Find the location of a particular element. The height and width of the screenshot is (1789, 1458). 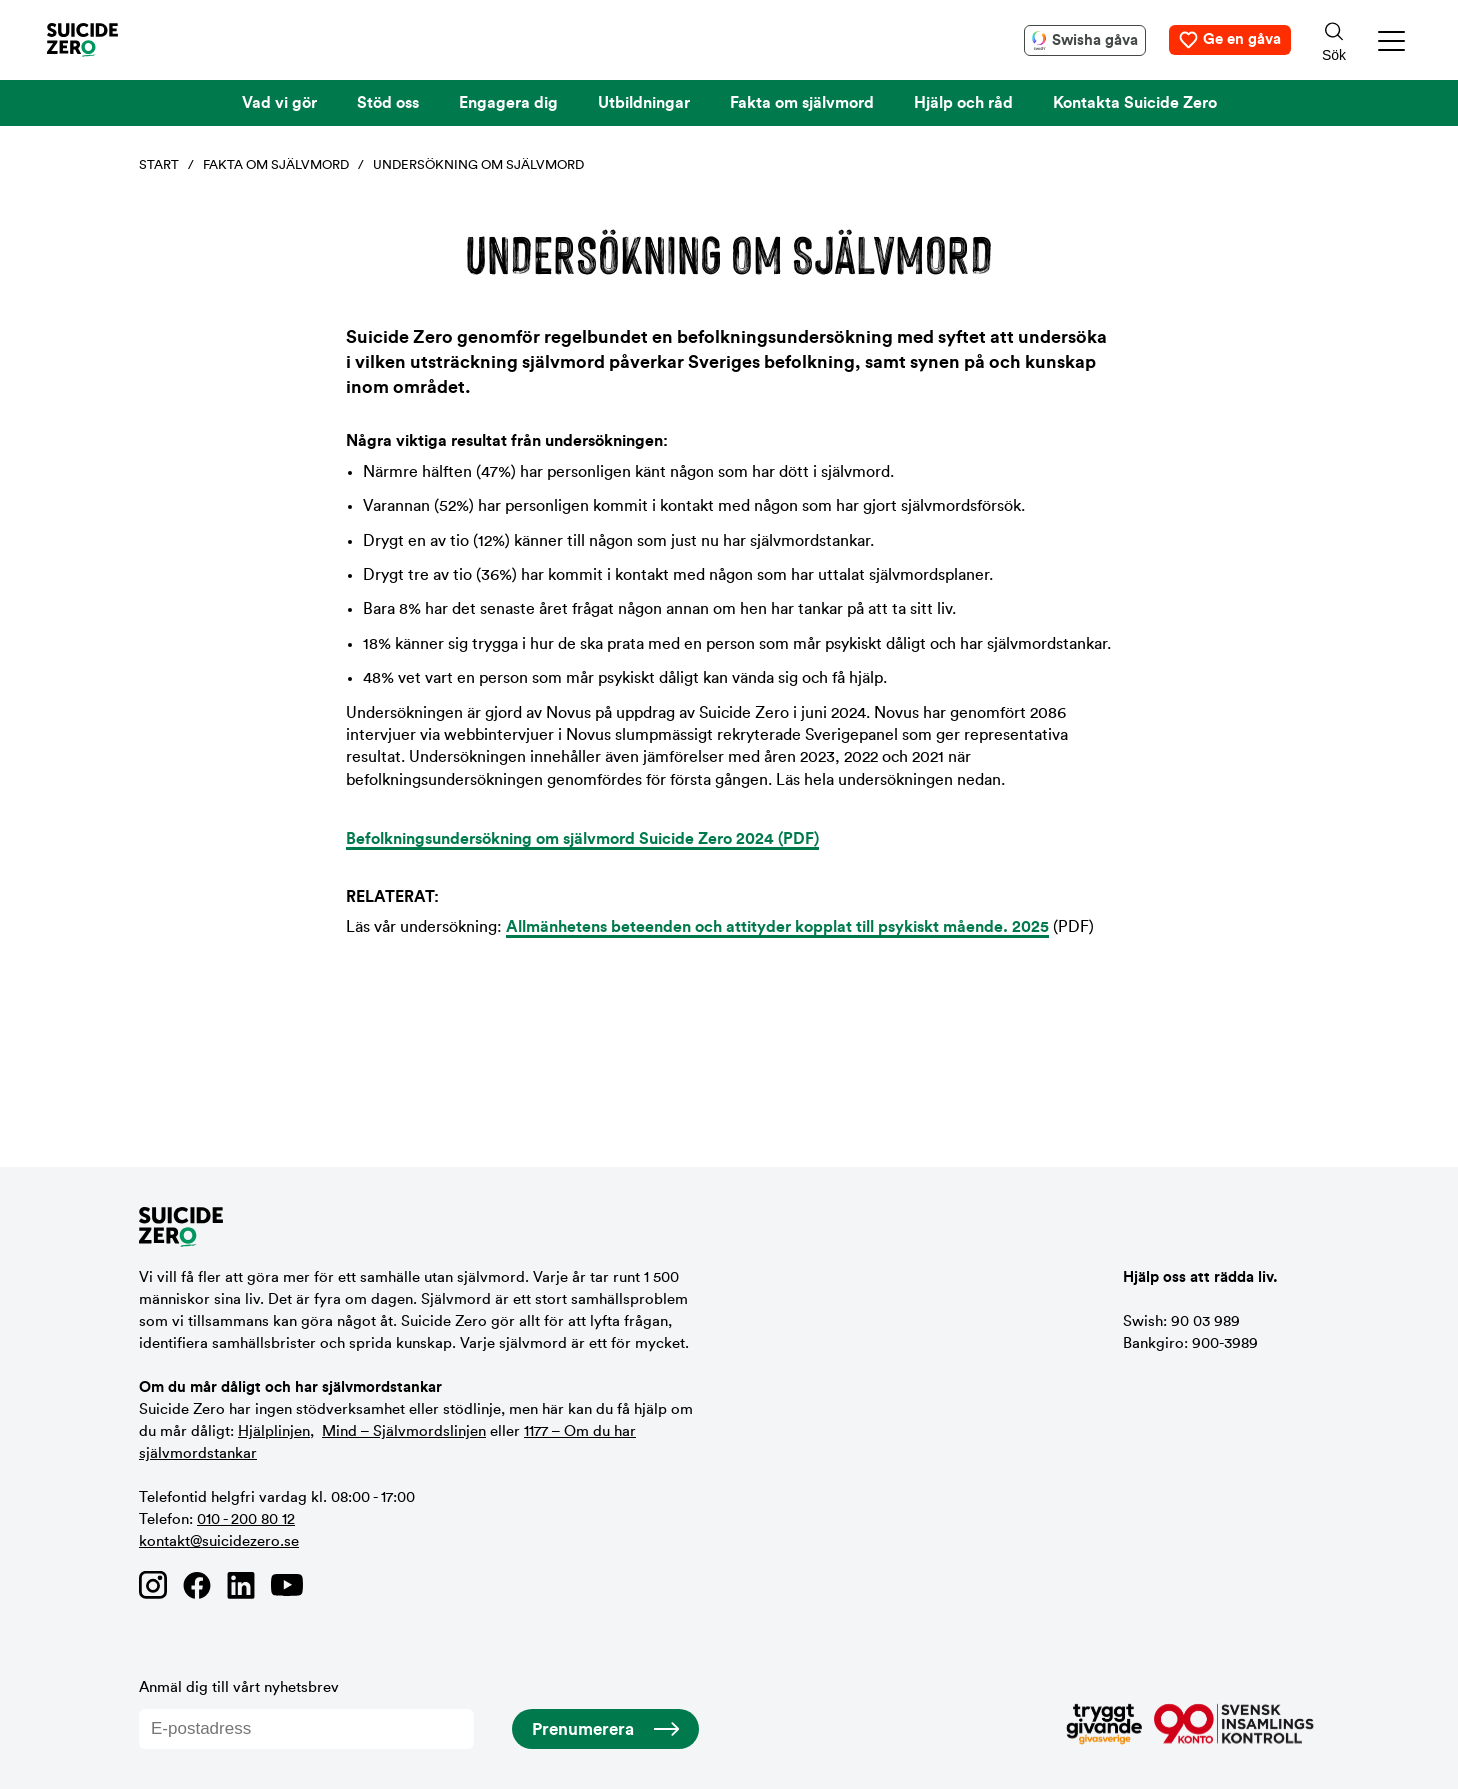

Mind – Självmordslinjen is located at coordinates (404, 1431).